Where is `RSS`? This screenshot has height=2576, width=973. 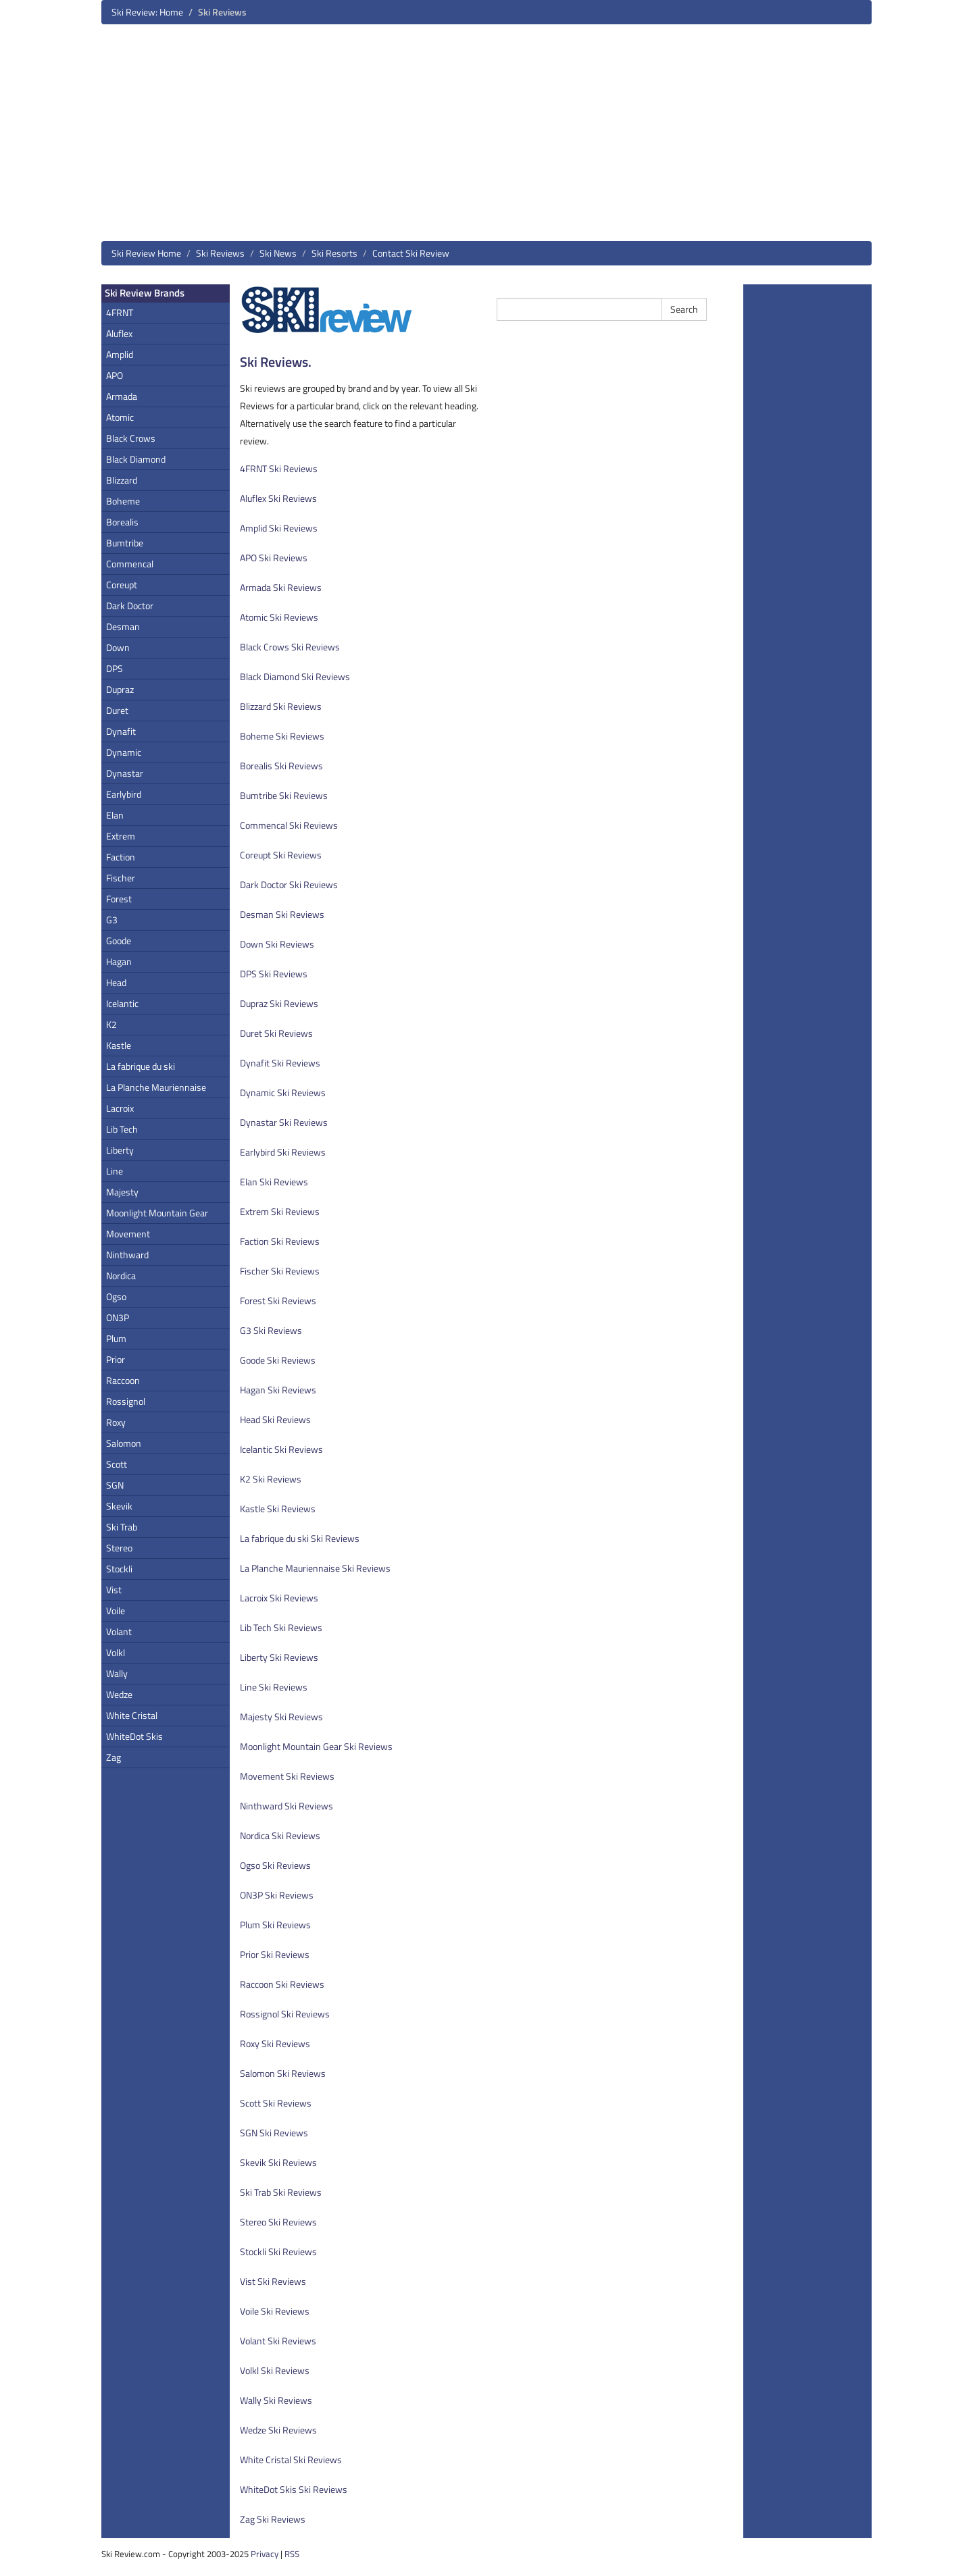 RSS is located at coordinates (291, 2553).